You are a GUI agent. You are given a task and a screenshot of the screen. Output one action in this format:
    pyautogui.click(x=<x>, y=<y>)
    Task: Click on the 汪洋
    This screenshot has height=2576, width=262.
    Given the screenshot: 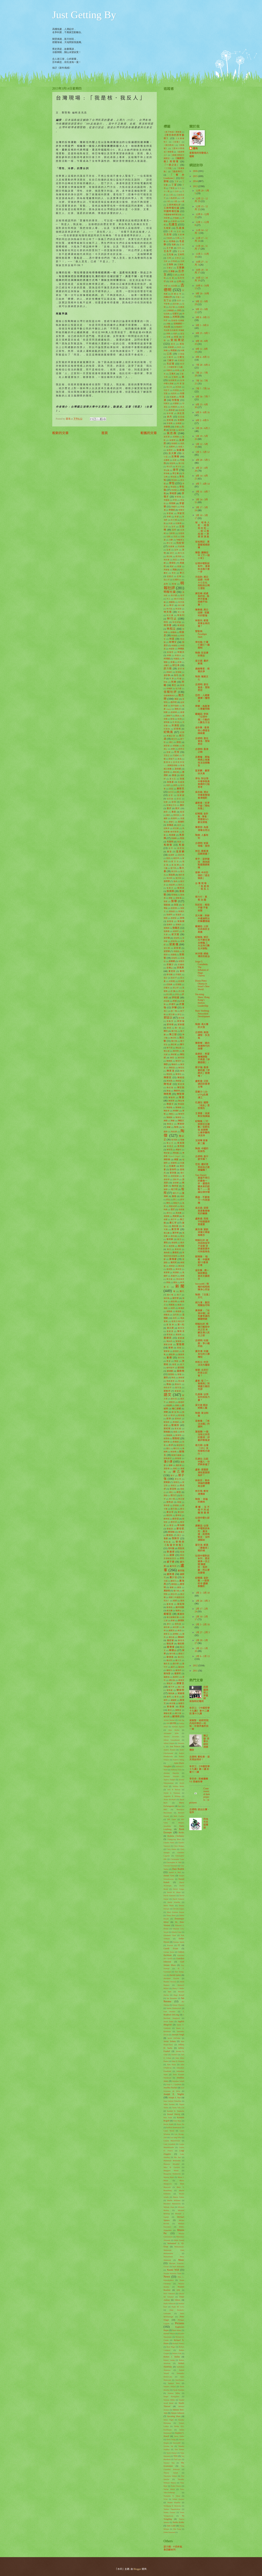 What is the action you would take?
    pyautogui.click(x=166, y=527)
    